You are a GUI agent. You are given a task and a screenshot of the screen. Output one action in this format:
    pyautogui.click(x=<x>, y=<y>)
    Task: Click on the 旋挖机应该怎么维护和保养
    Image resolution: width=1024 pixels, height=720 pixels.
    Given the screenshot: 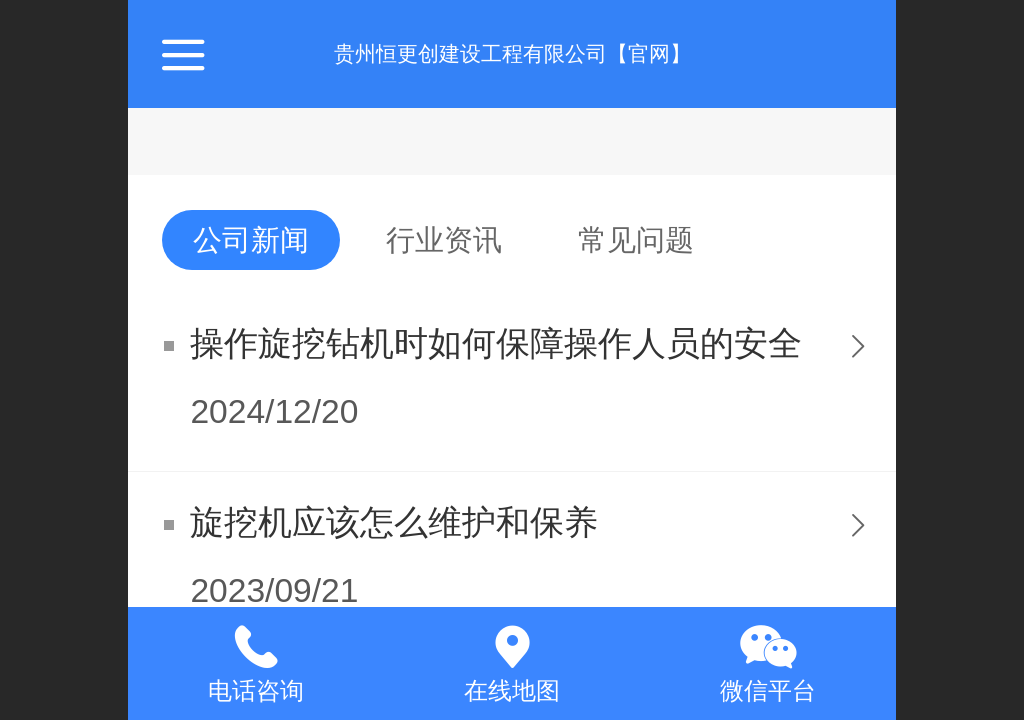 What is the action you would take?
    pyautogui.click(x=394, y=522)
    